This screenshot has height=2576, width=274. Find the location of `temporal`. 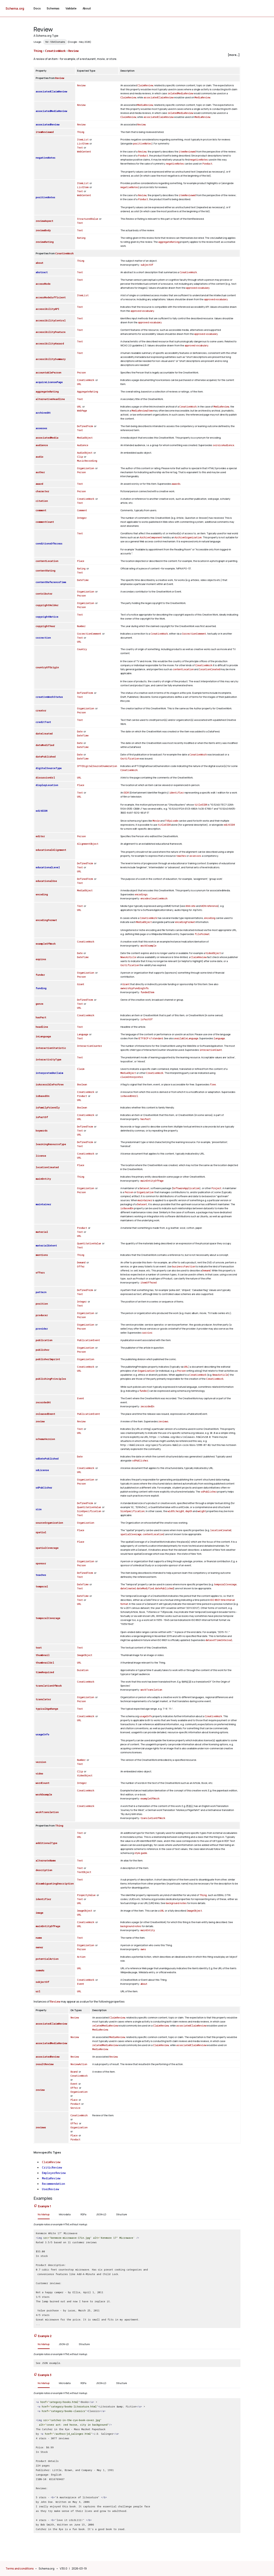

temporal is located at coordinates (42, 1586).